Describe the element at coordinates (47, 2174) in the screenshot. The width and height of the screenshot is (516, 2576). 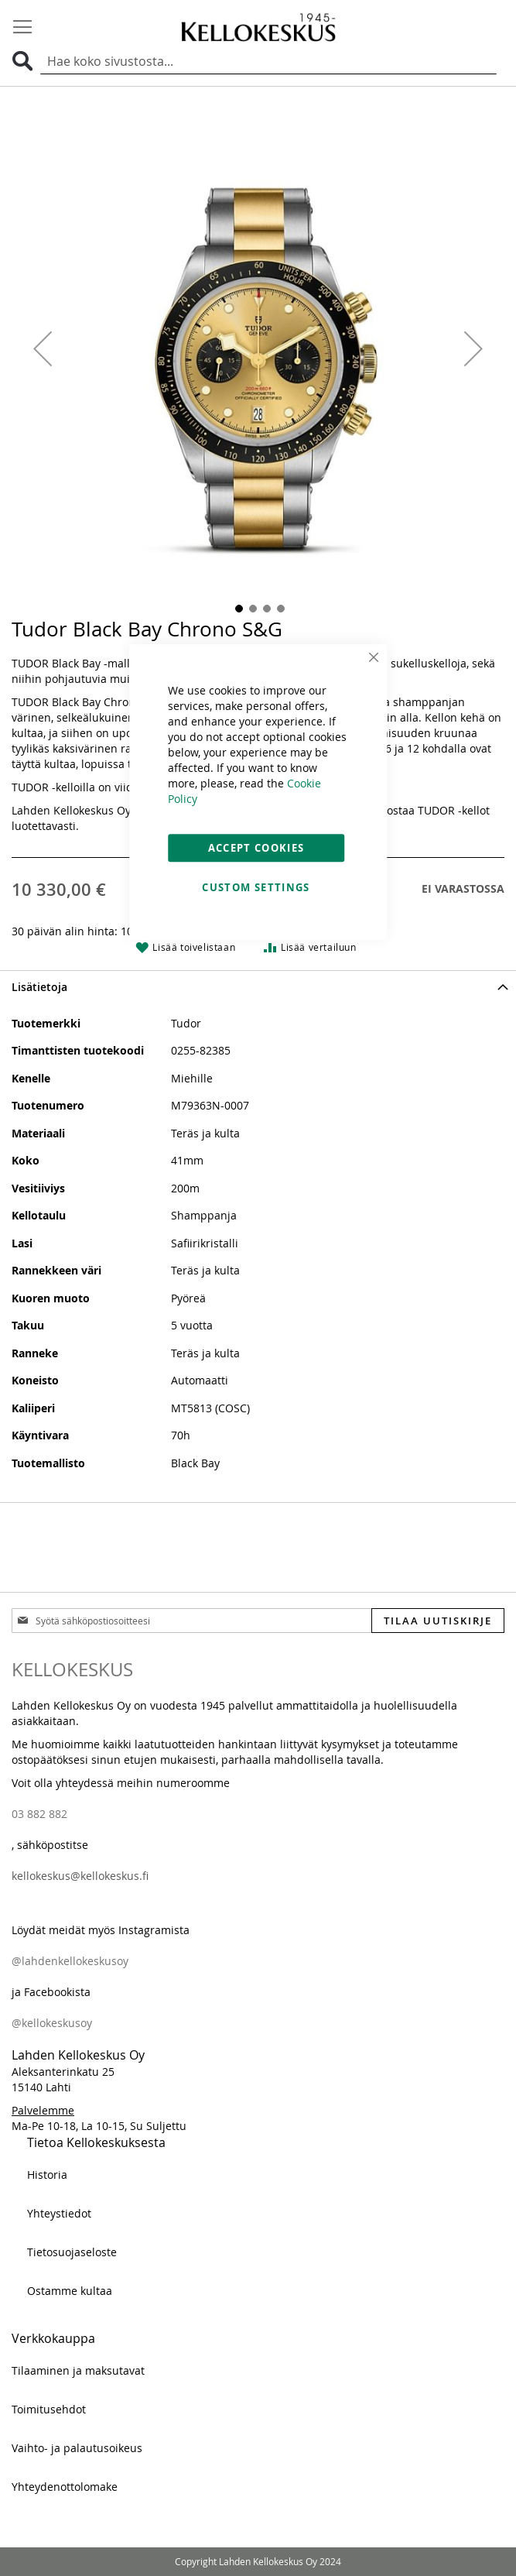
I see `Historia` at that location.